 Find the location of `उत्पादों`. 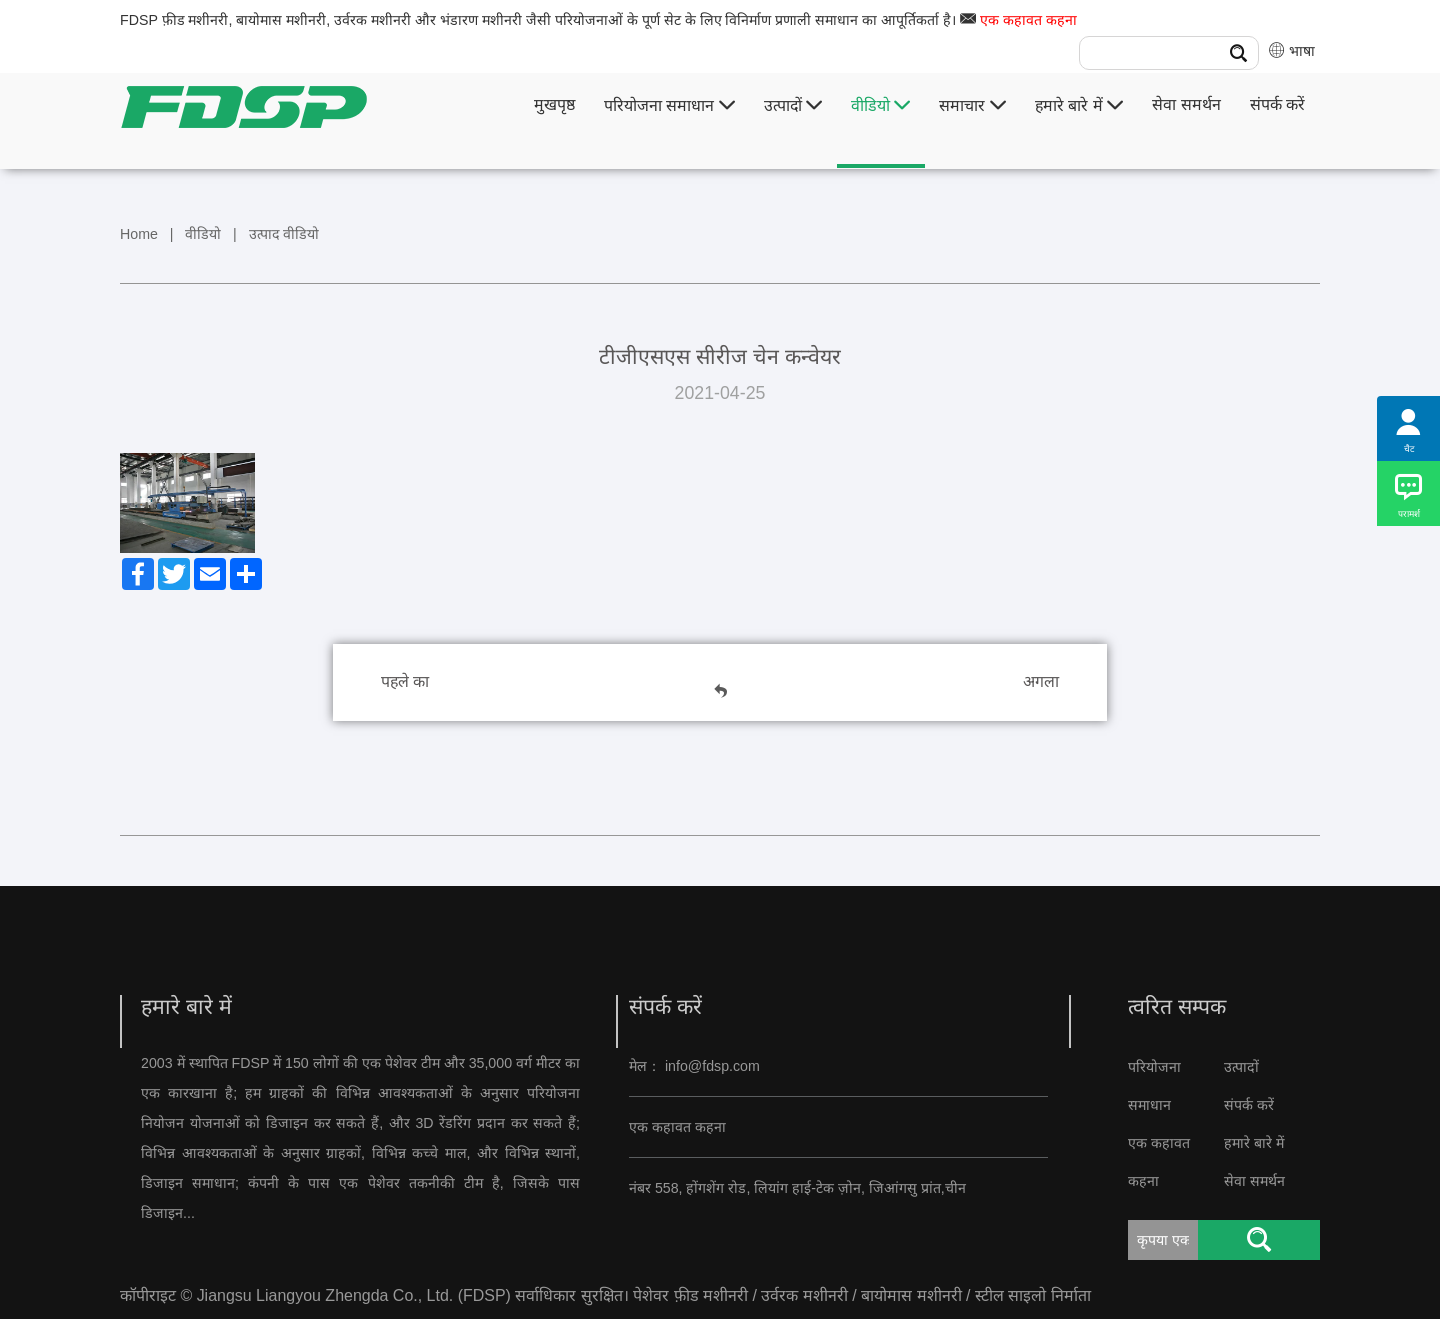

उत्पादों is located at coordinates (793, 105).